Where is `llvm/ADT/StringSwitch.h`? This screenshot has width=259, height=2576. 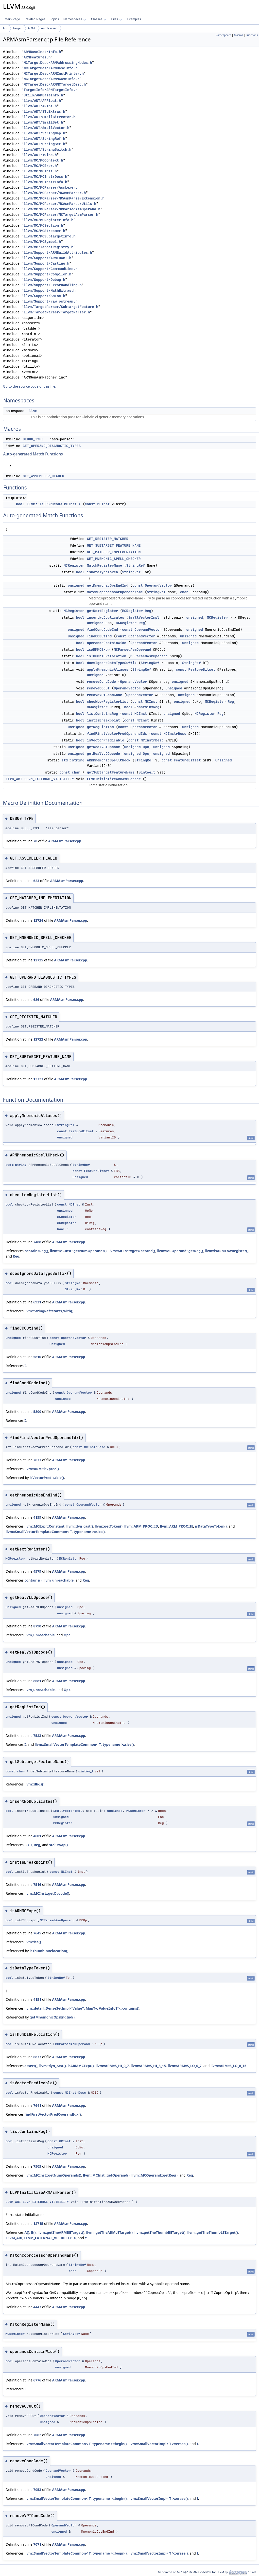 llvm/ADT/StringSwitch.h is located at coordinates (47, 149).